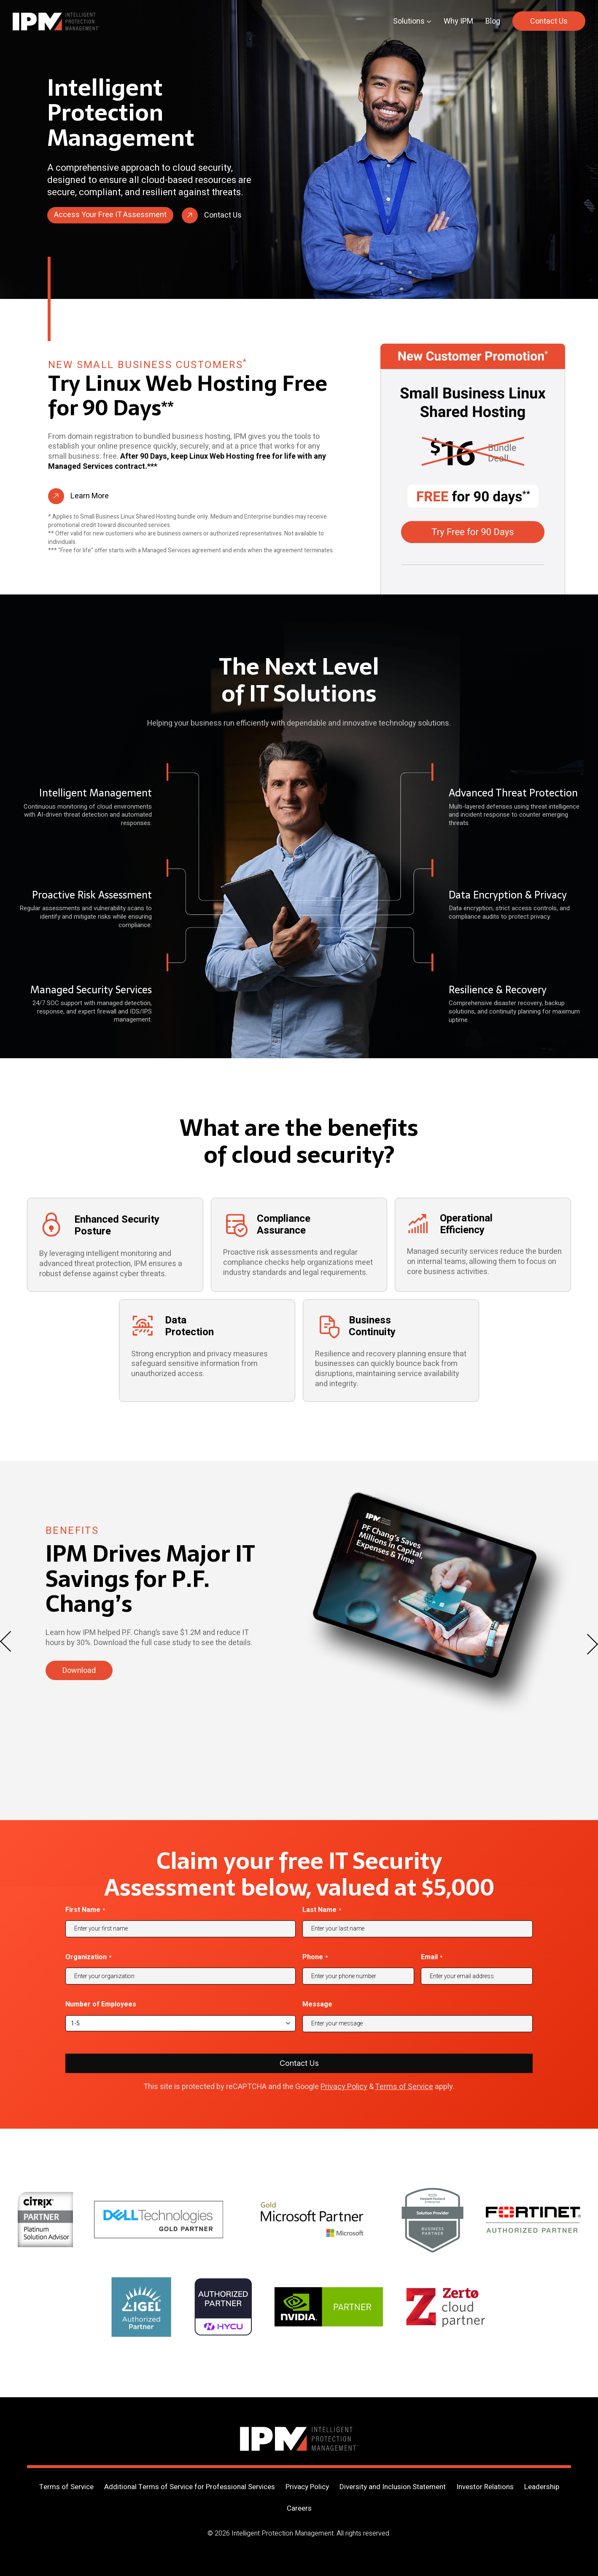  What do you see at coordinates (79, 1670) in the screenshot?
I see `Download` at bounding box center [79, 1670].